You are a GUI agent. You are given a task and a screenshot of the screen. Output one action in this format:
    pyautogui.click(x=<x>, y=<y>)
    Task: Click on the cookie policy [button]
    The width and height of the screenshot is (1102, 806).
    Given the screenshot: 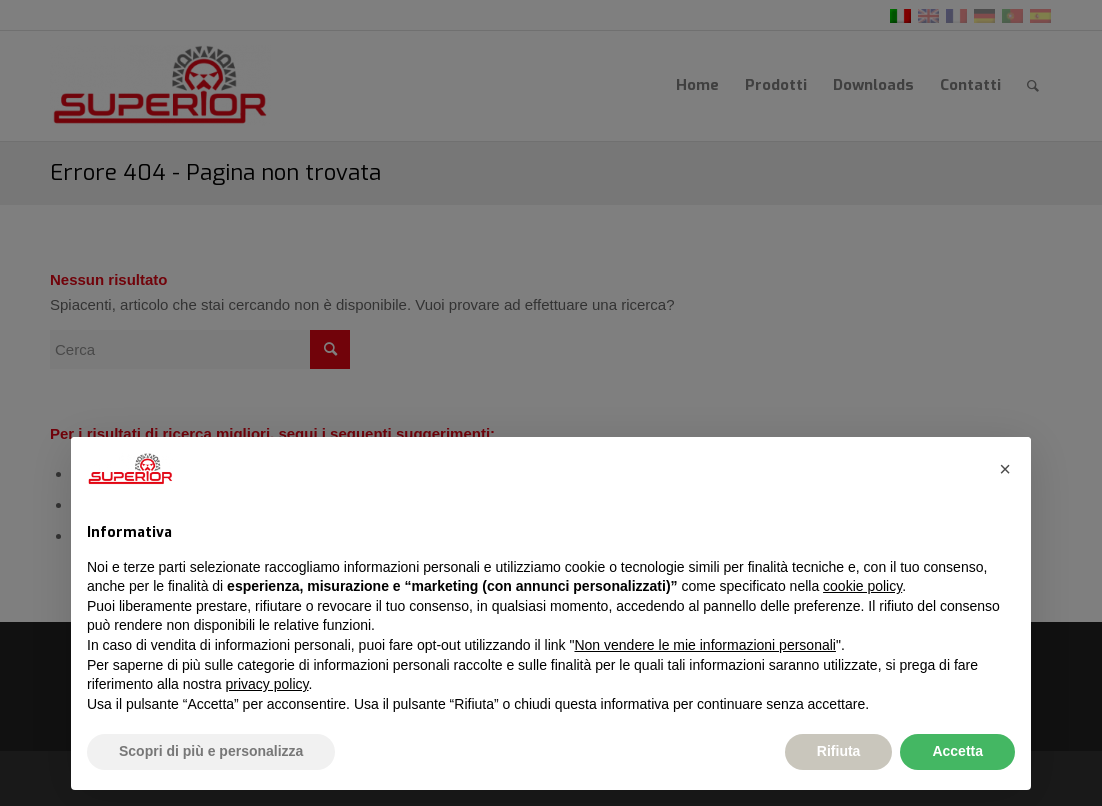 What is the action you would take?
    pyautogui.click(x=862, y=586)
    